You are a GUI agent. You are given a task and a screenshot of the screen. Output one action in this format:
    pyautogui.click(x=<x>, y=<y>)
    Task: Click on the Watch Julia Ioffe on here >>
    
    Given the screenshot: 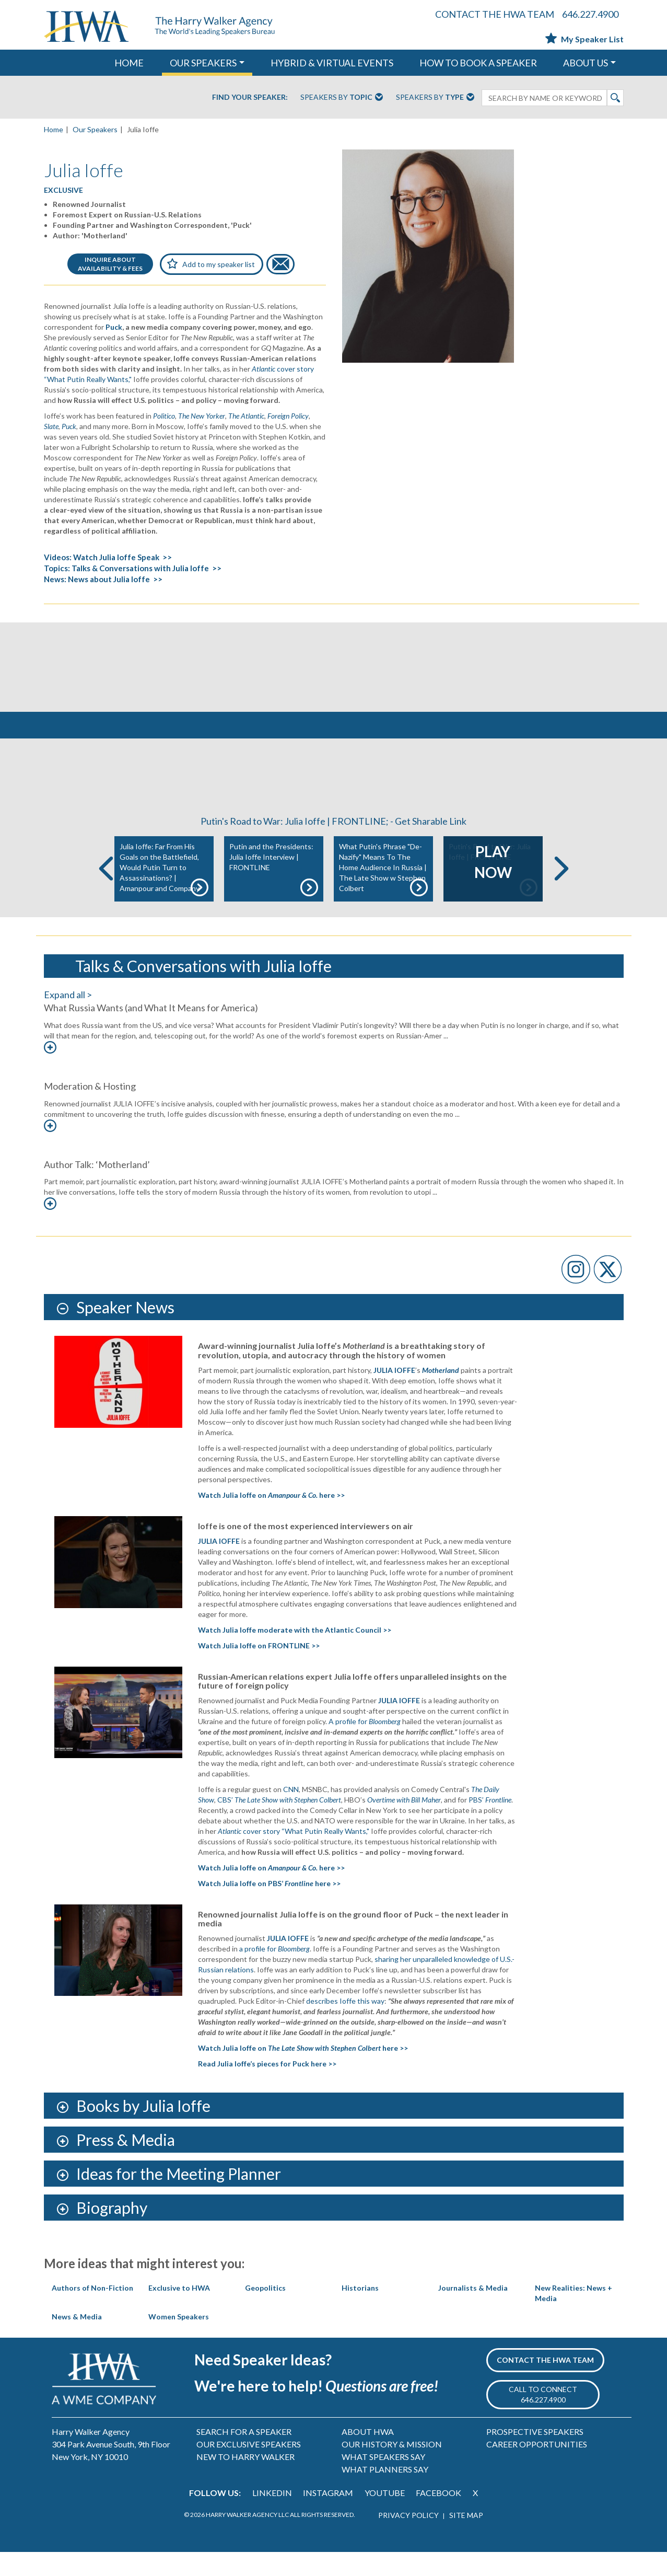 What is the action you would take?
    pyautogui.click(x=271, y=1519)
    